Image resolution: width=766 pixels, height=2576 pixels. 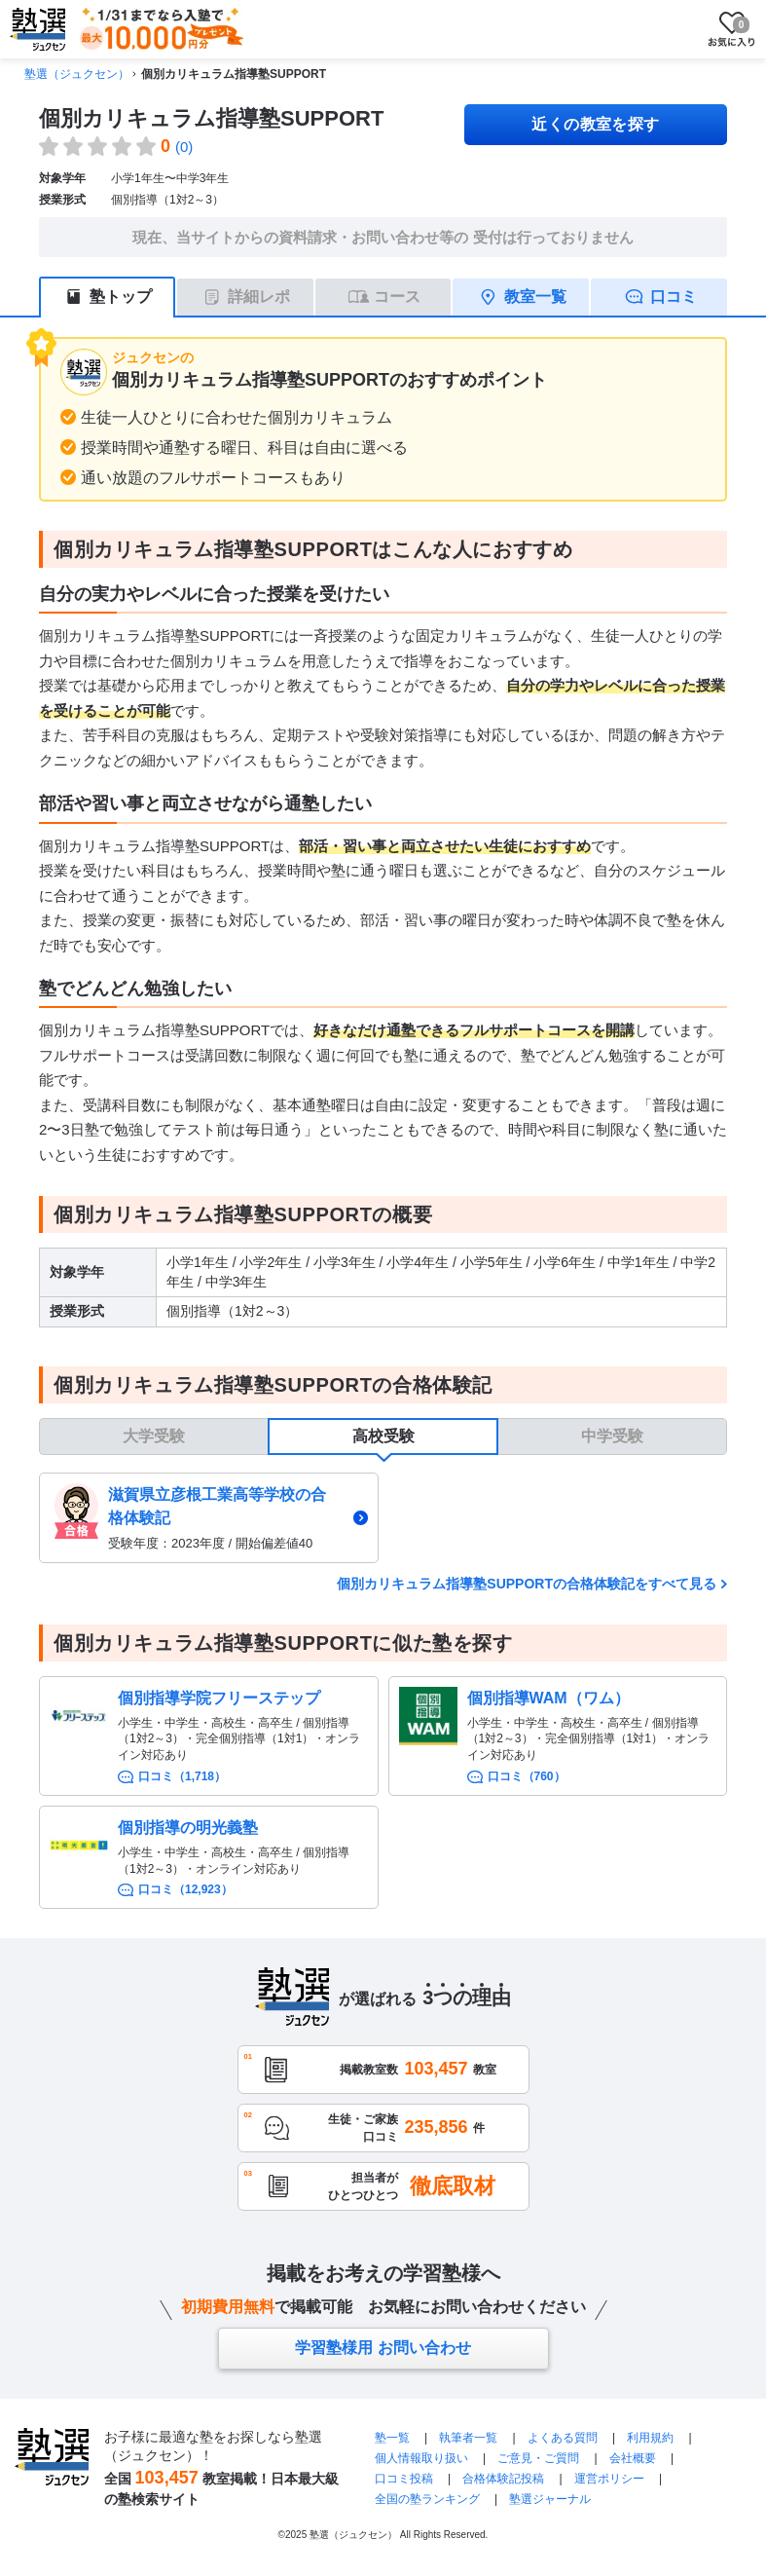 I want to click on 会社概要, so click(x=632, y=2458).